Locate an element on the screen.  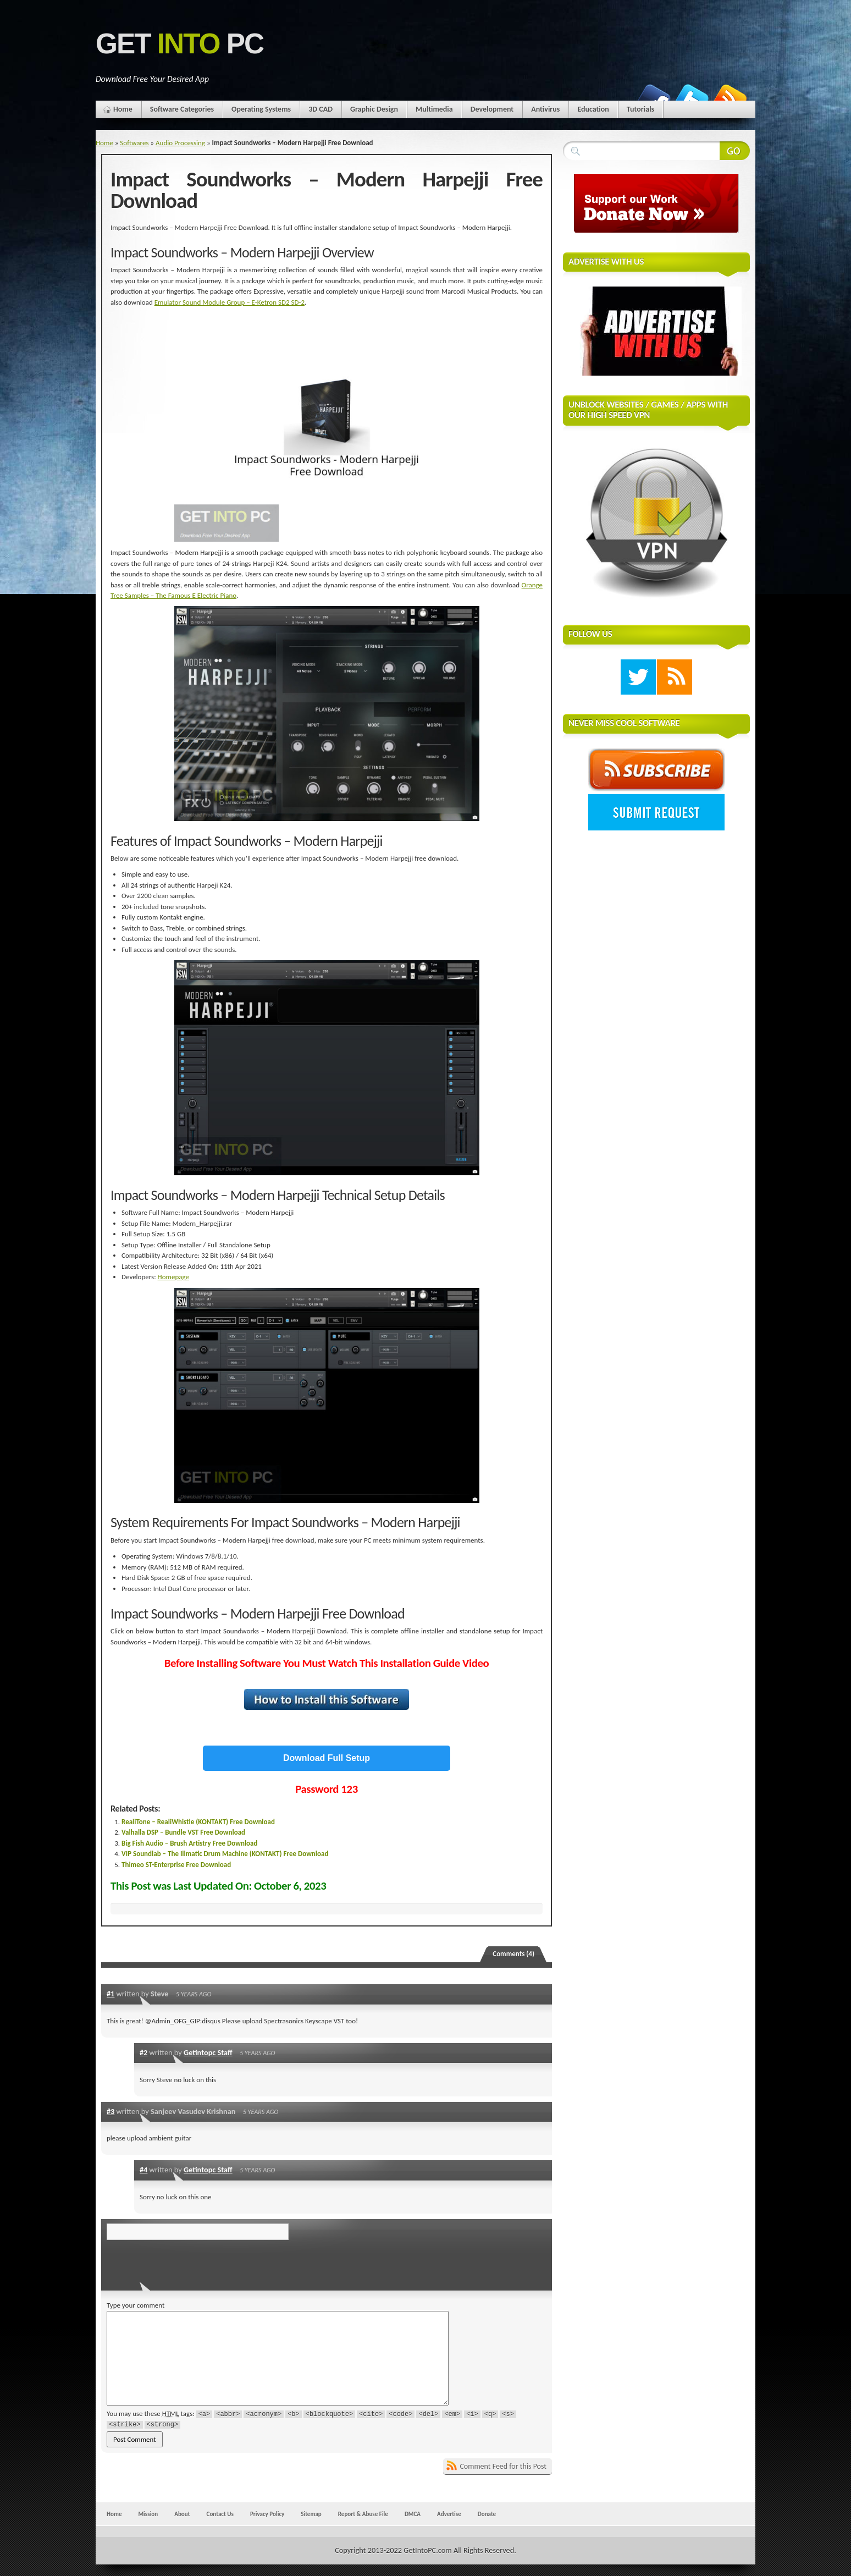
Audio Processing is located at coordinates (180, 143).